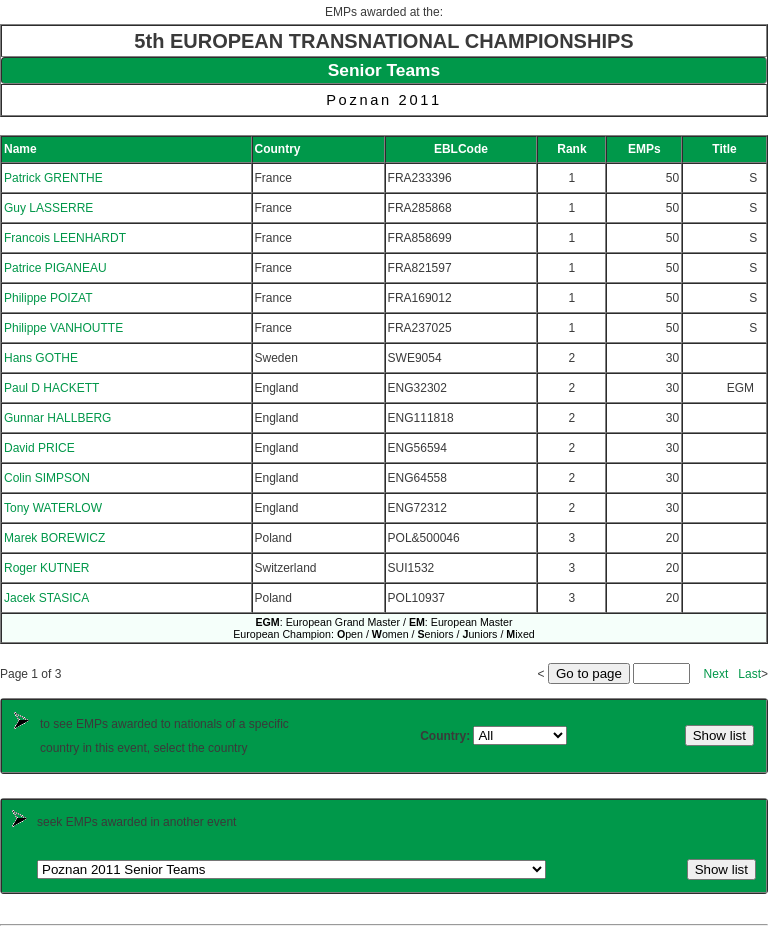 This screenshot has width=768, height=932. Describe the element at coordinates (53, 178) in the screenshot. I see `Patrick GRENTHE` at that location.